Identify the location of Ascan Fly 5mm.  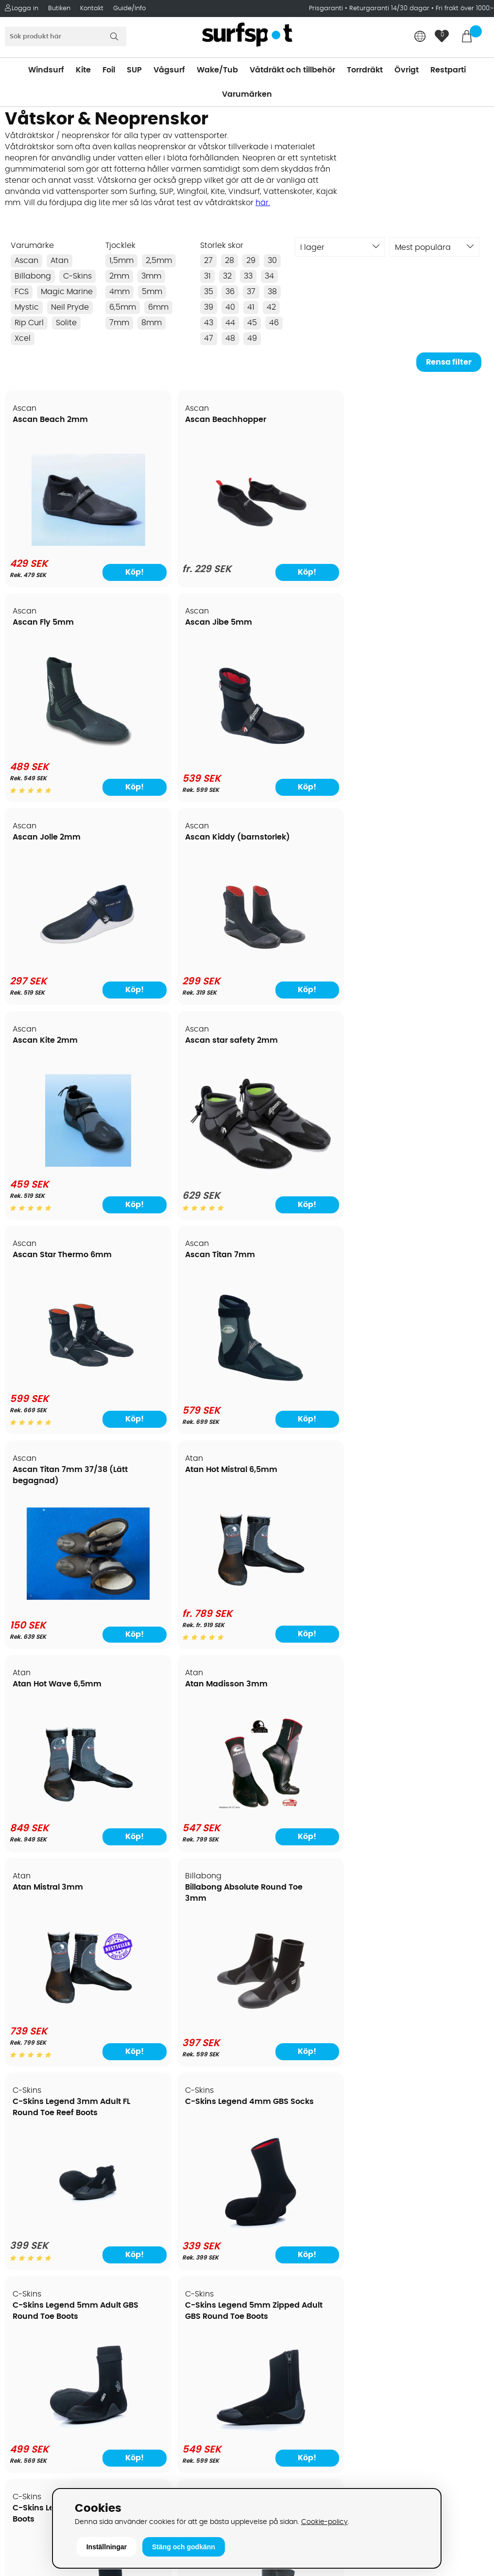
(289, 420).